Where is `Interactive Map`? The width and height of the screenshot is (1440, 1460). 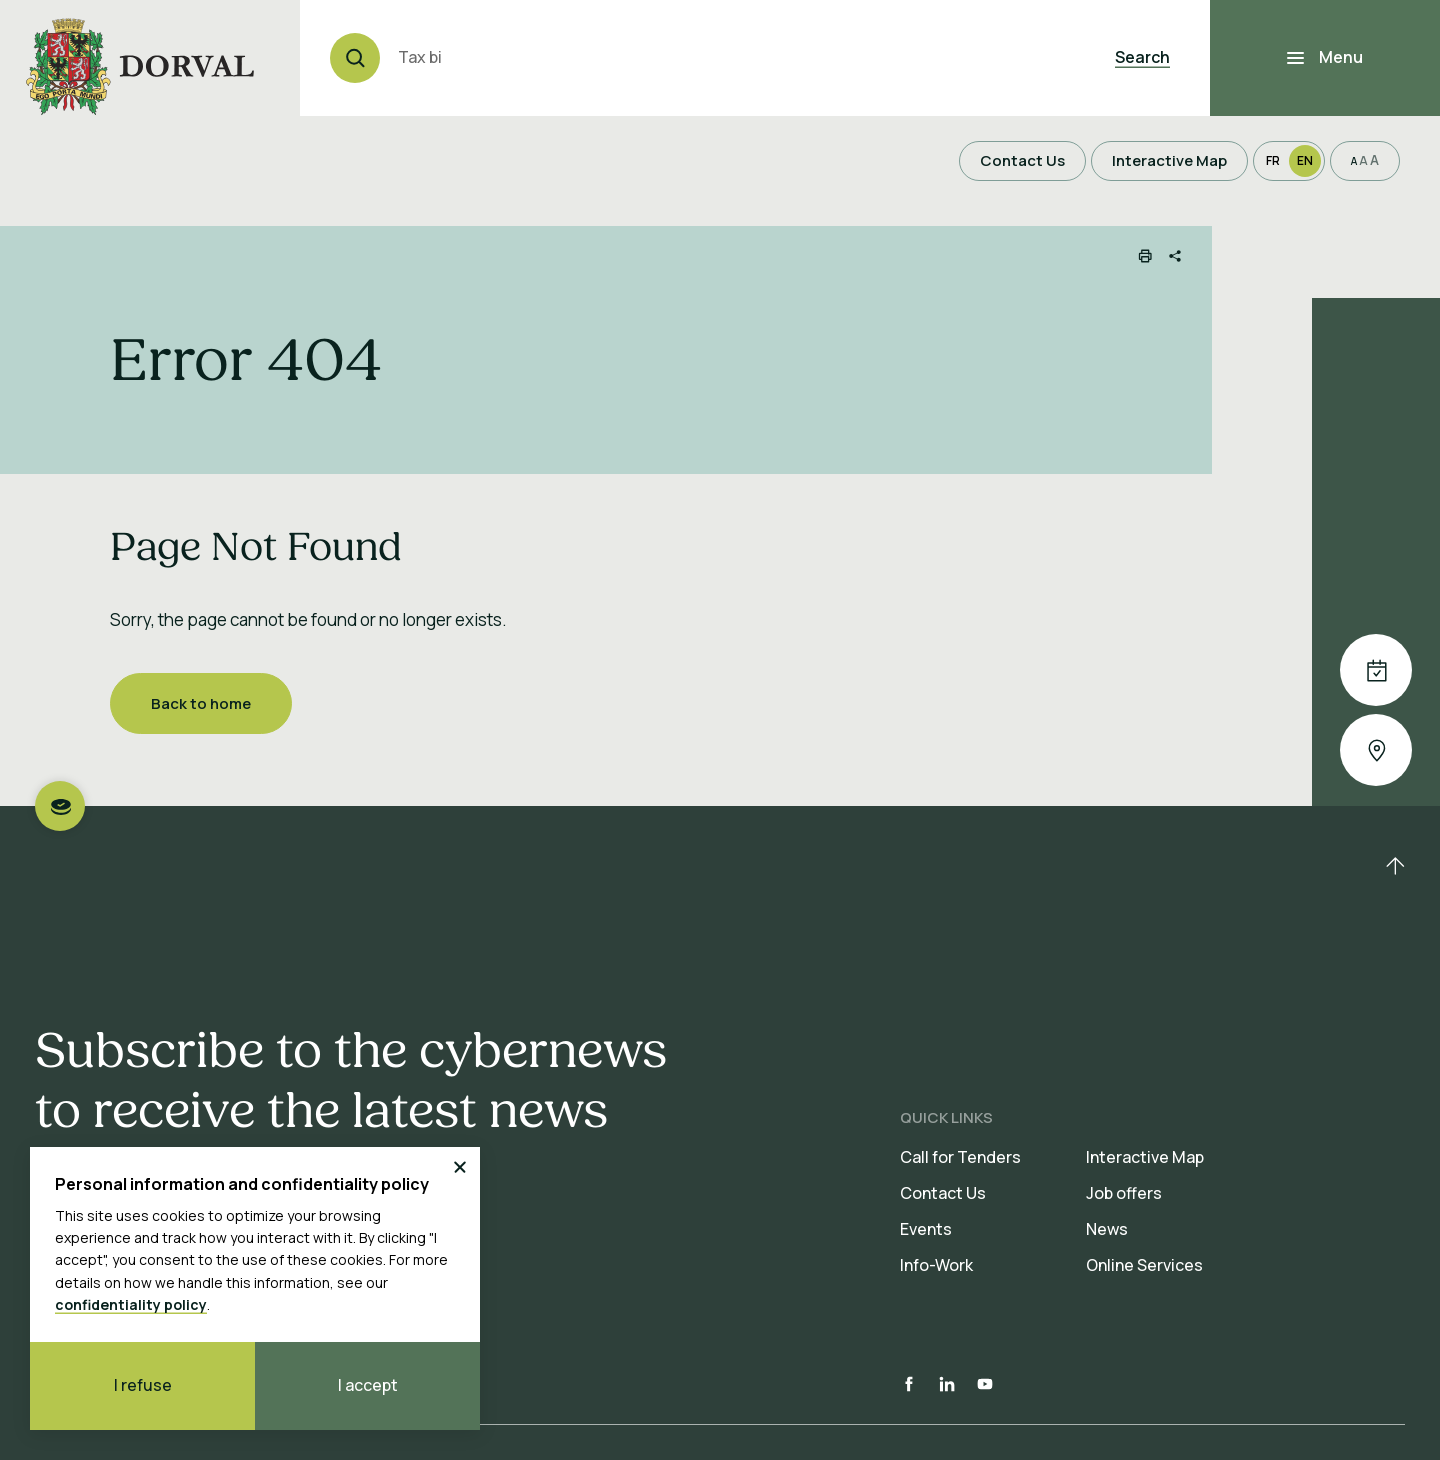
Interactive Map is located at coordinates (1145, 1157).